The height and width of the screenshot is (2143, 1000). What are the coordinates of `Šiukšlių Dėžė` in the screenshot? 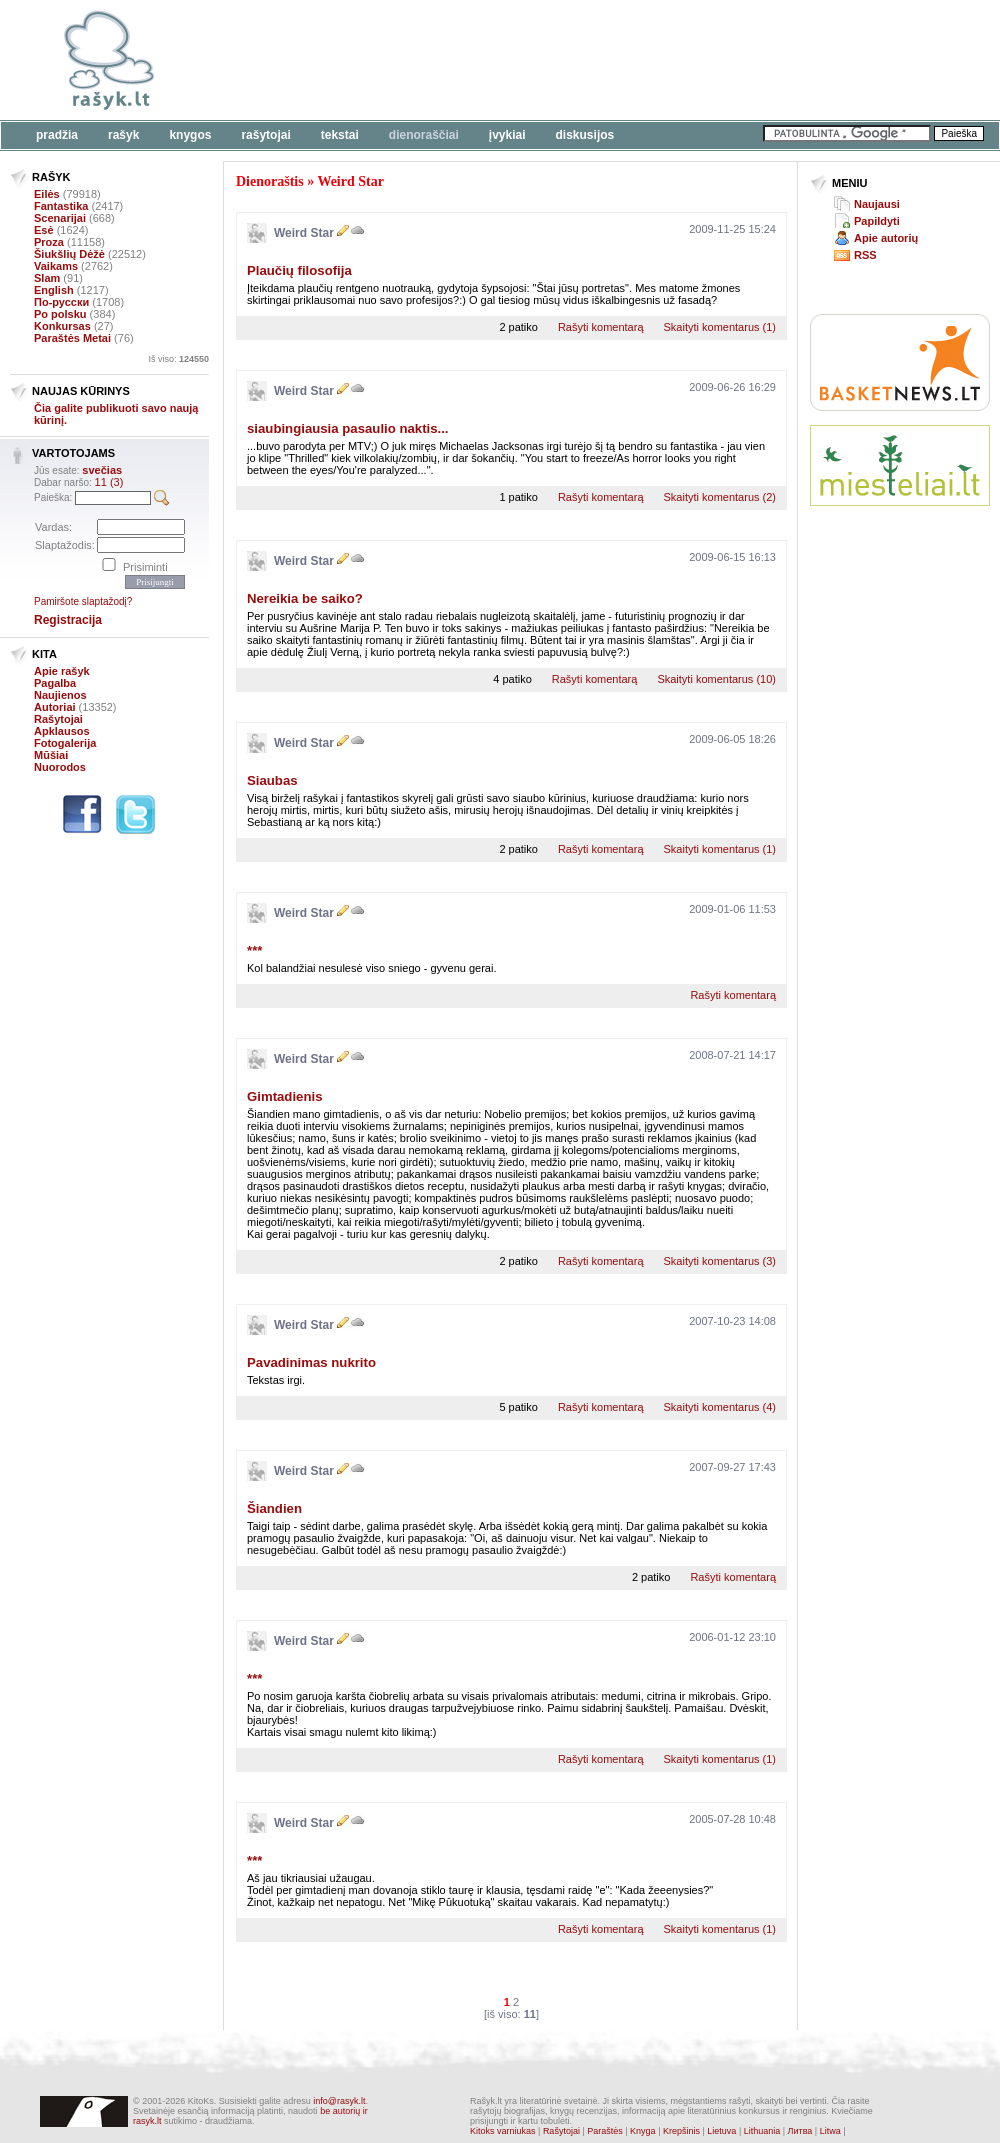 It's located at (69, 254).